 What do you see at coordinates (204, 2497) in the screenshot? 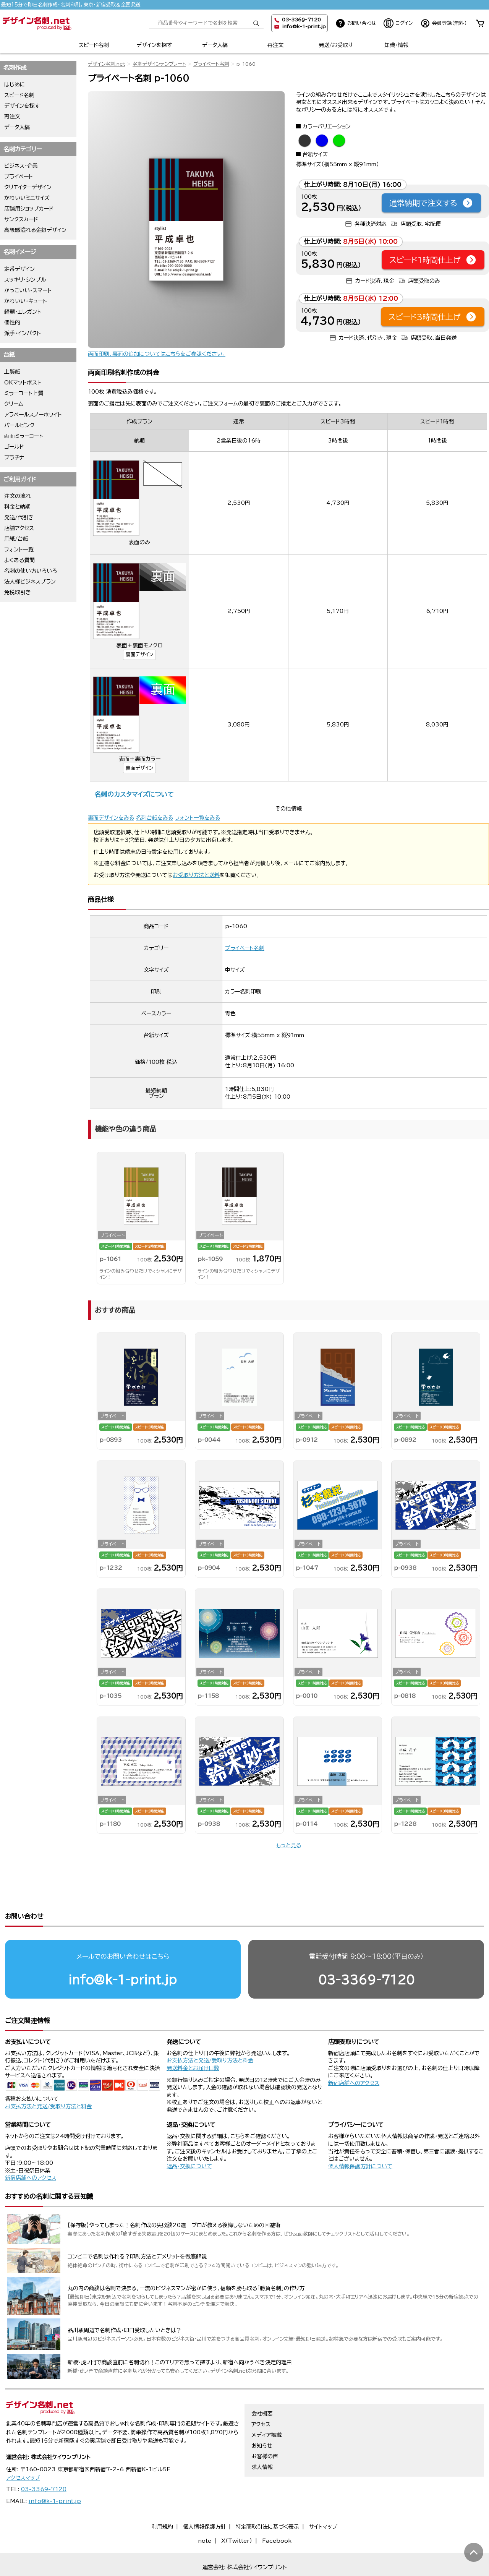
I see `個人情報保護方針` at bounding box center [204, 2497].